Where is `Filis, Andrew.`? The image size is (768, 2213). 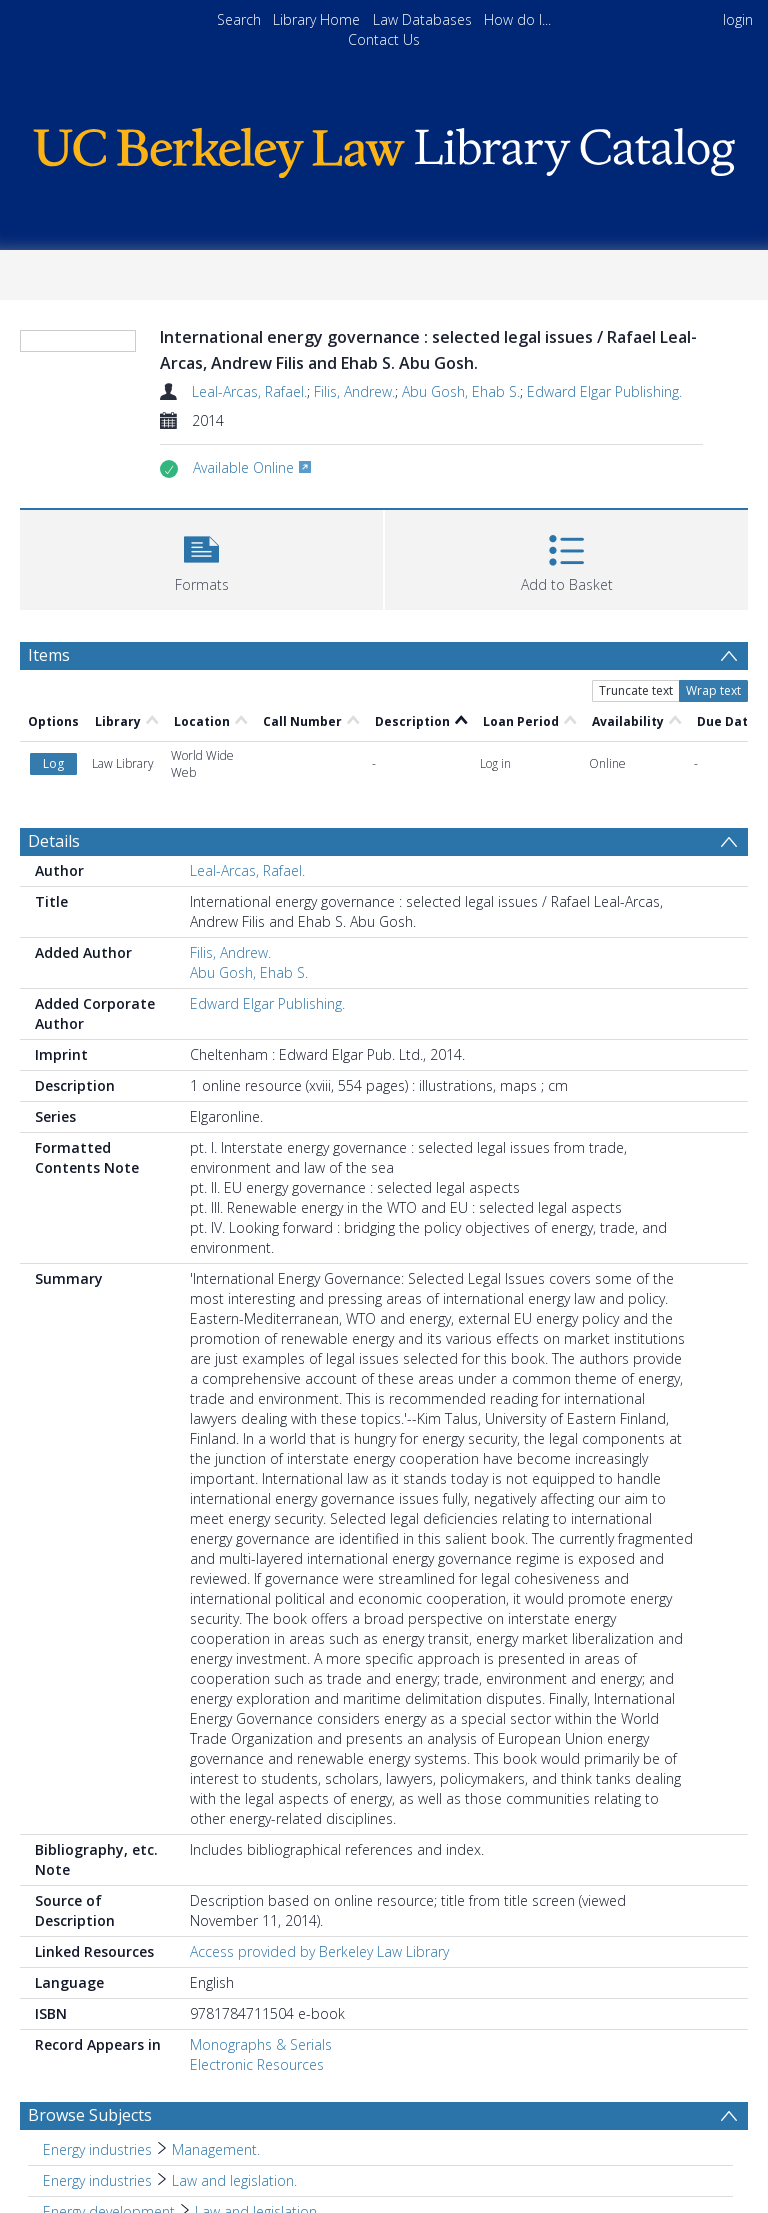 Filis, Andrew. is located at coordinates (354, 391).